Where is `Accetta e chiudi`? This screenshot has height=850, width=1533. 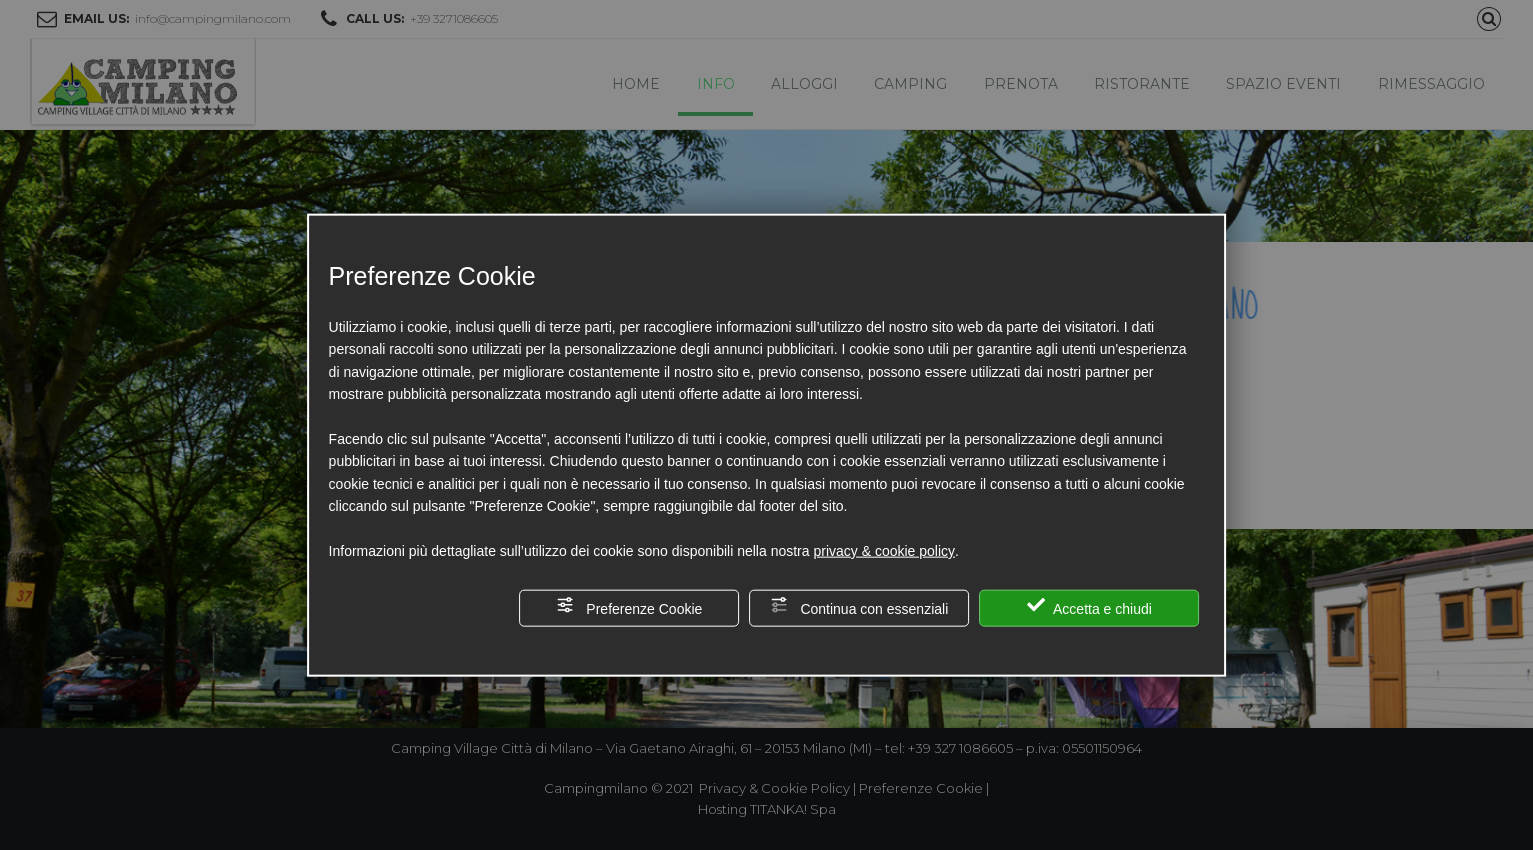
Accetta e chiudi is located at coordinates (1089, 606).